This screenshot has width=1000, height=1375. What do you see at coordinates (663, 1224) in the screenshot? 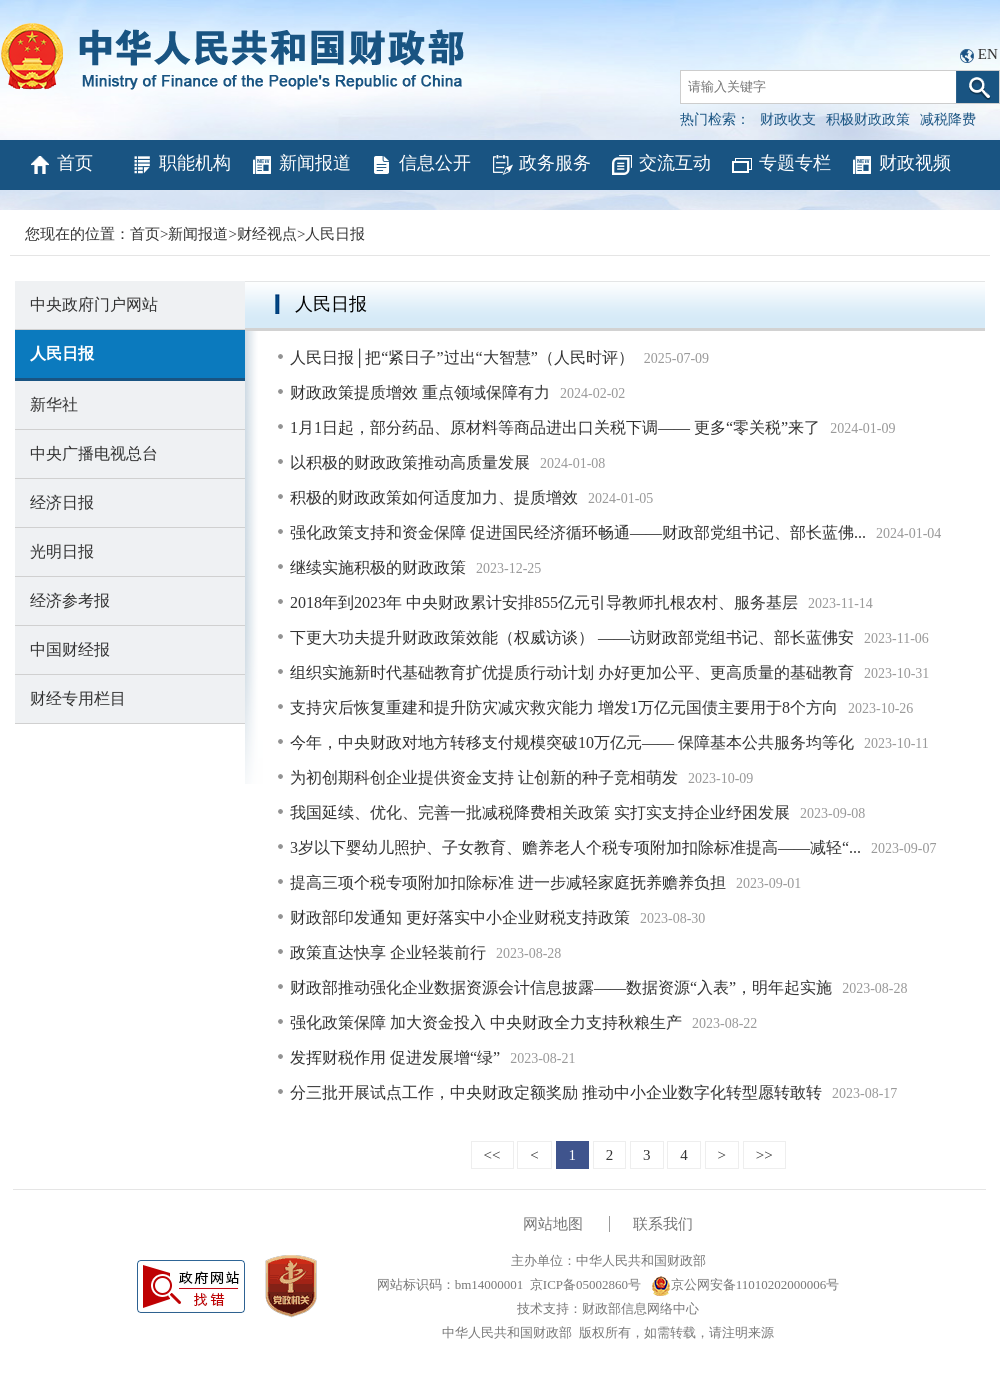
I see `联系我们` at bounding box center [663, 1224].